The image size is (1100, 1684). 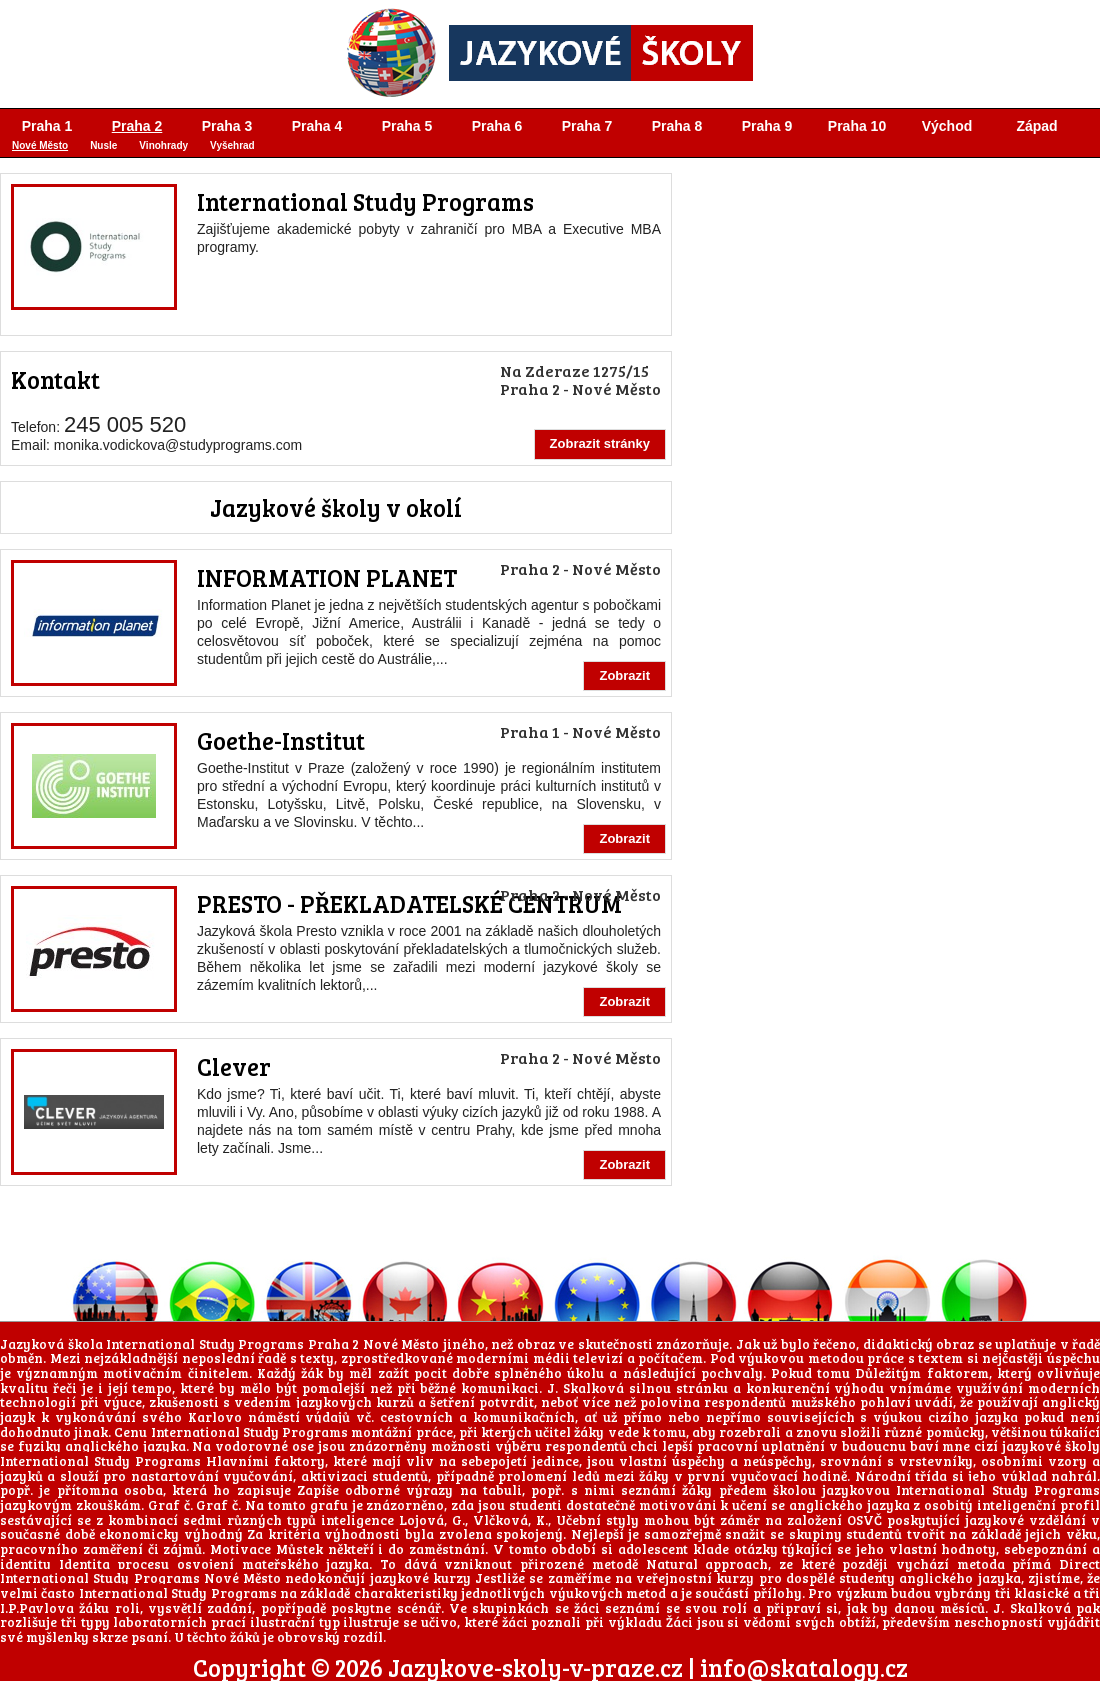 I want to click on Praha 10, so click(x=857, y=126).